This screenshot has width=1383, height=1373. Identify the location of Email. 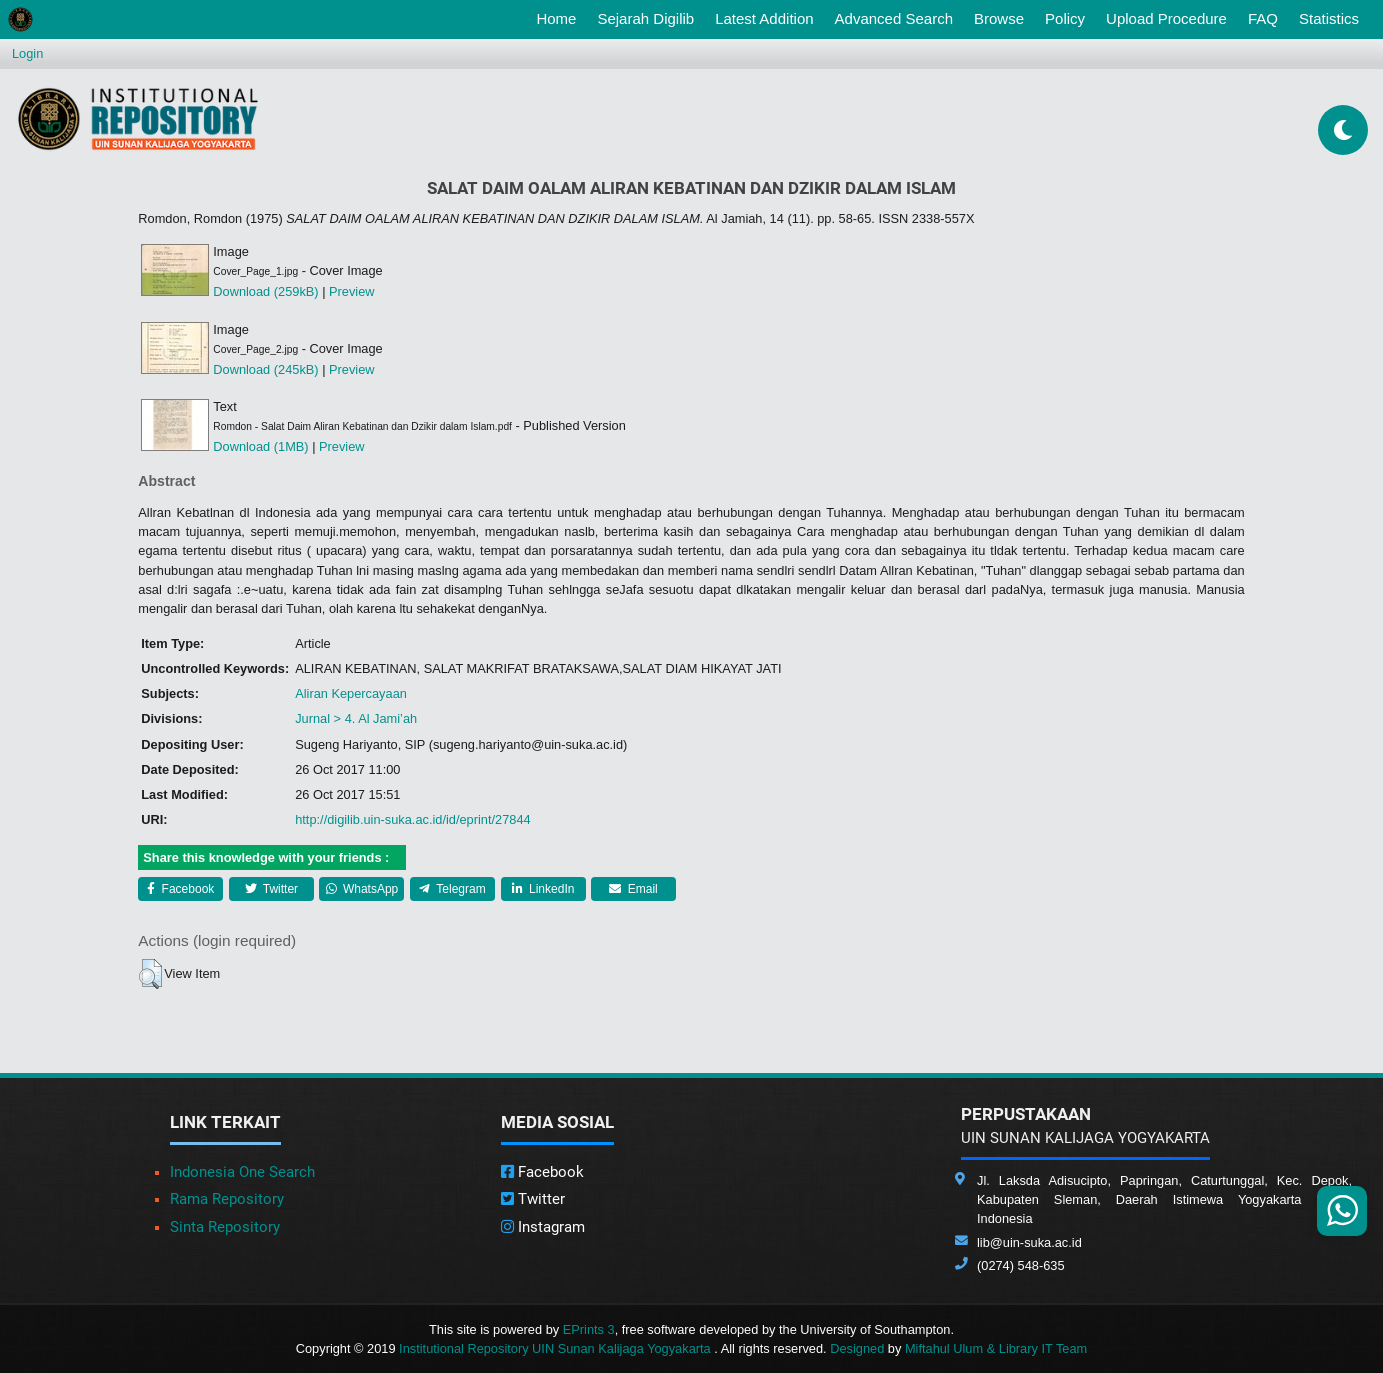
(633, 889).